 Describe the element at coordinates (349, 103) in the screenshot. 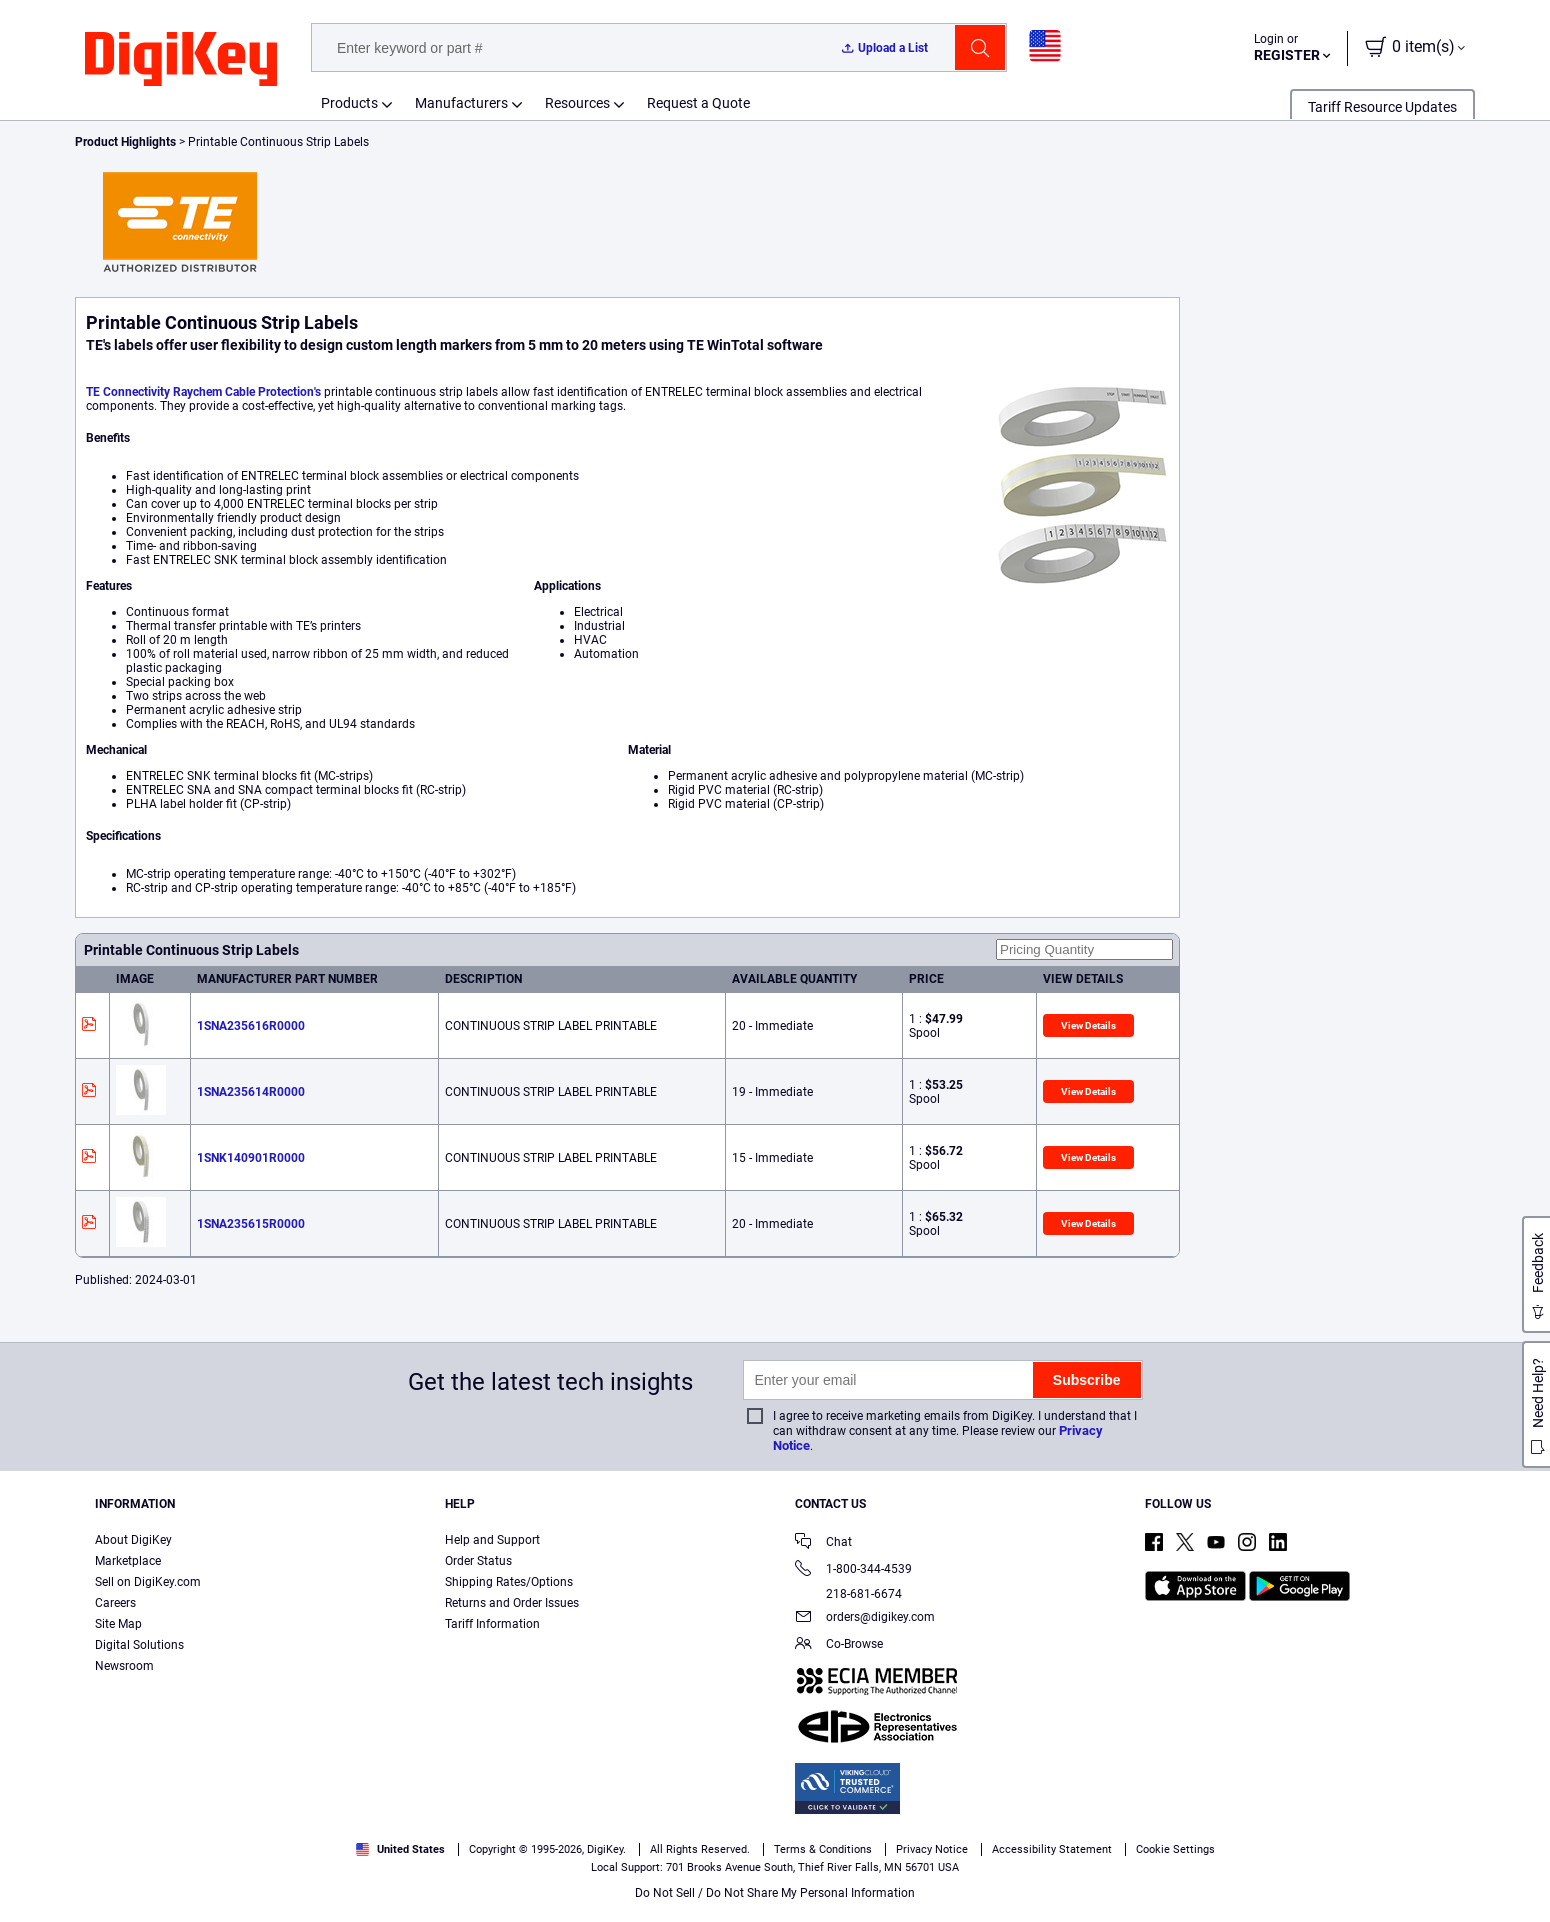

I see `Products` at that location.